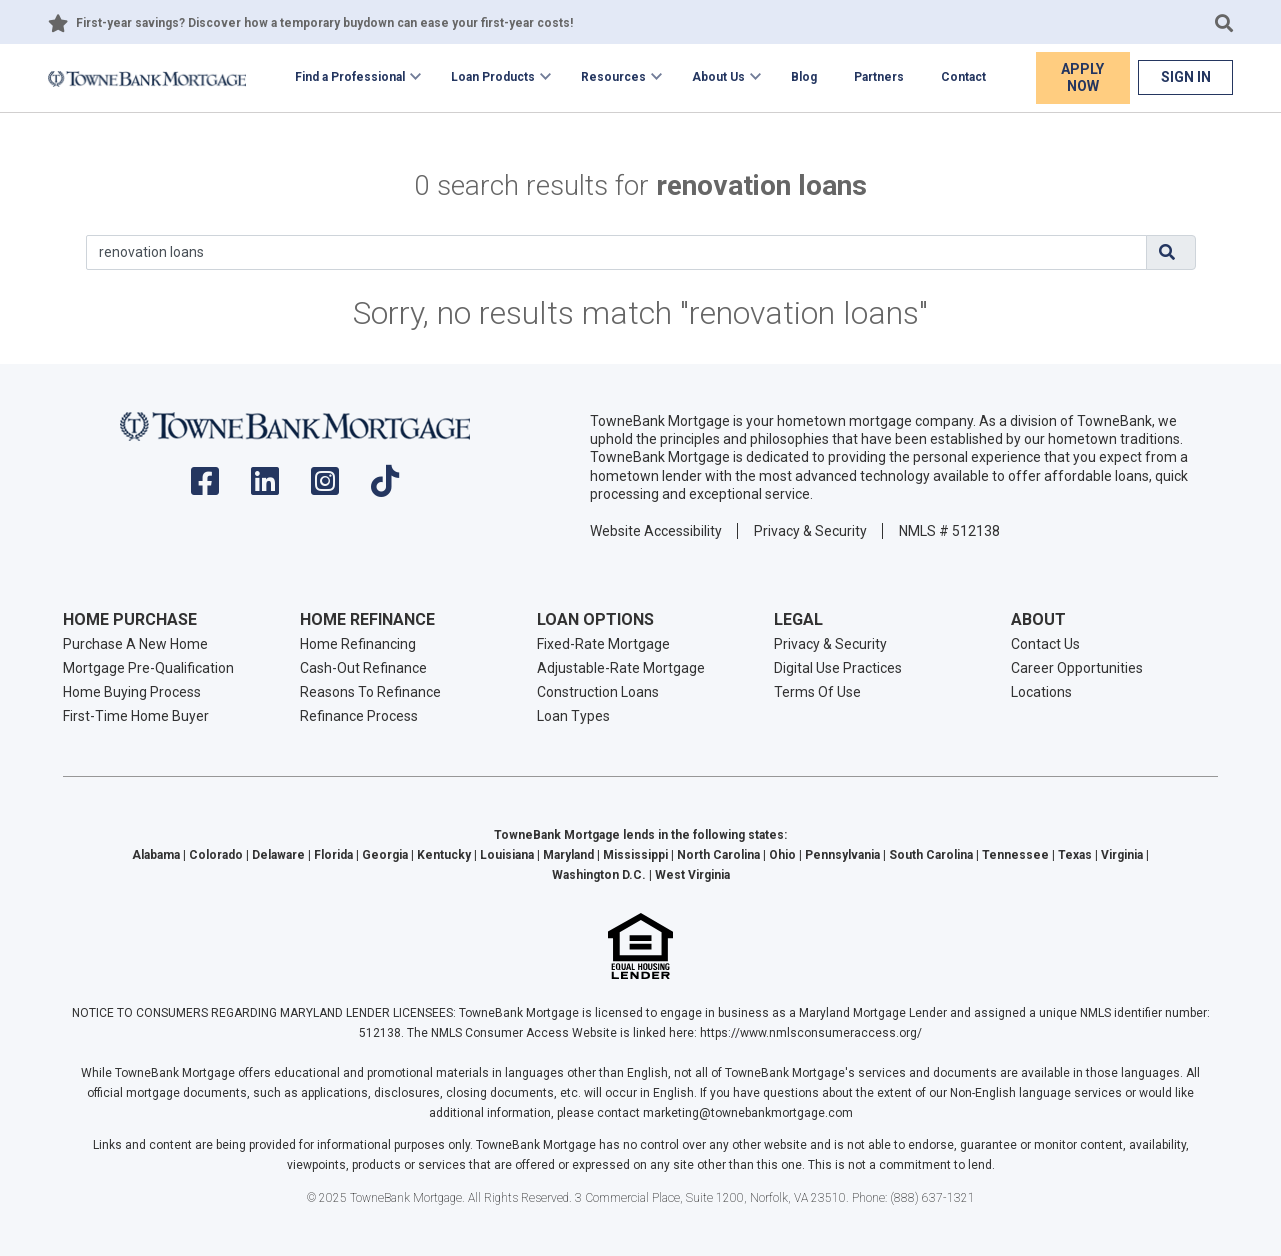  Describe the element at coordinates (879, 77) in the screenshot. I see `Partners` at that location.